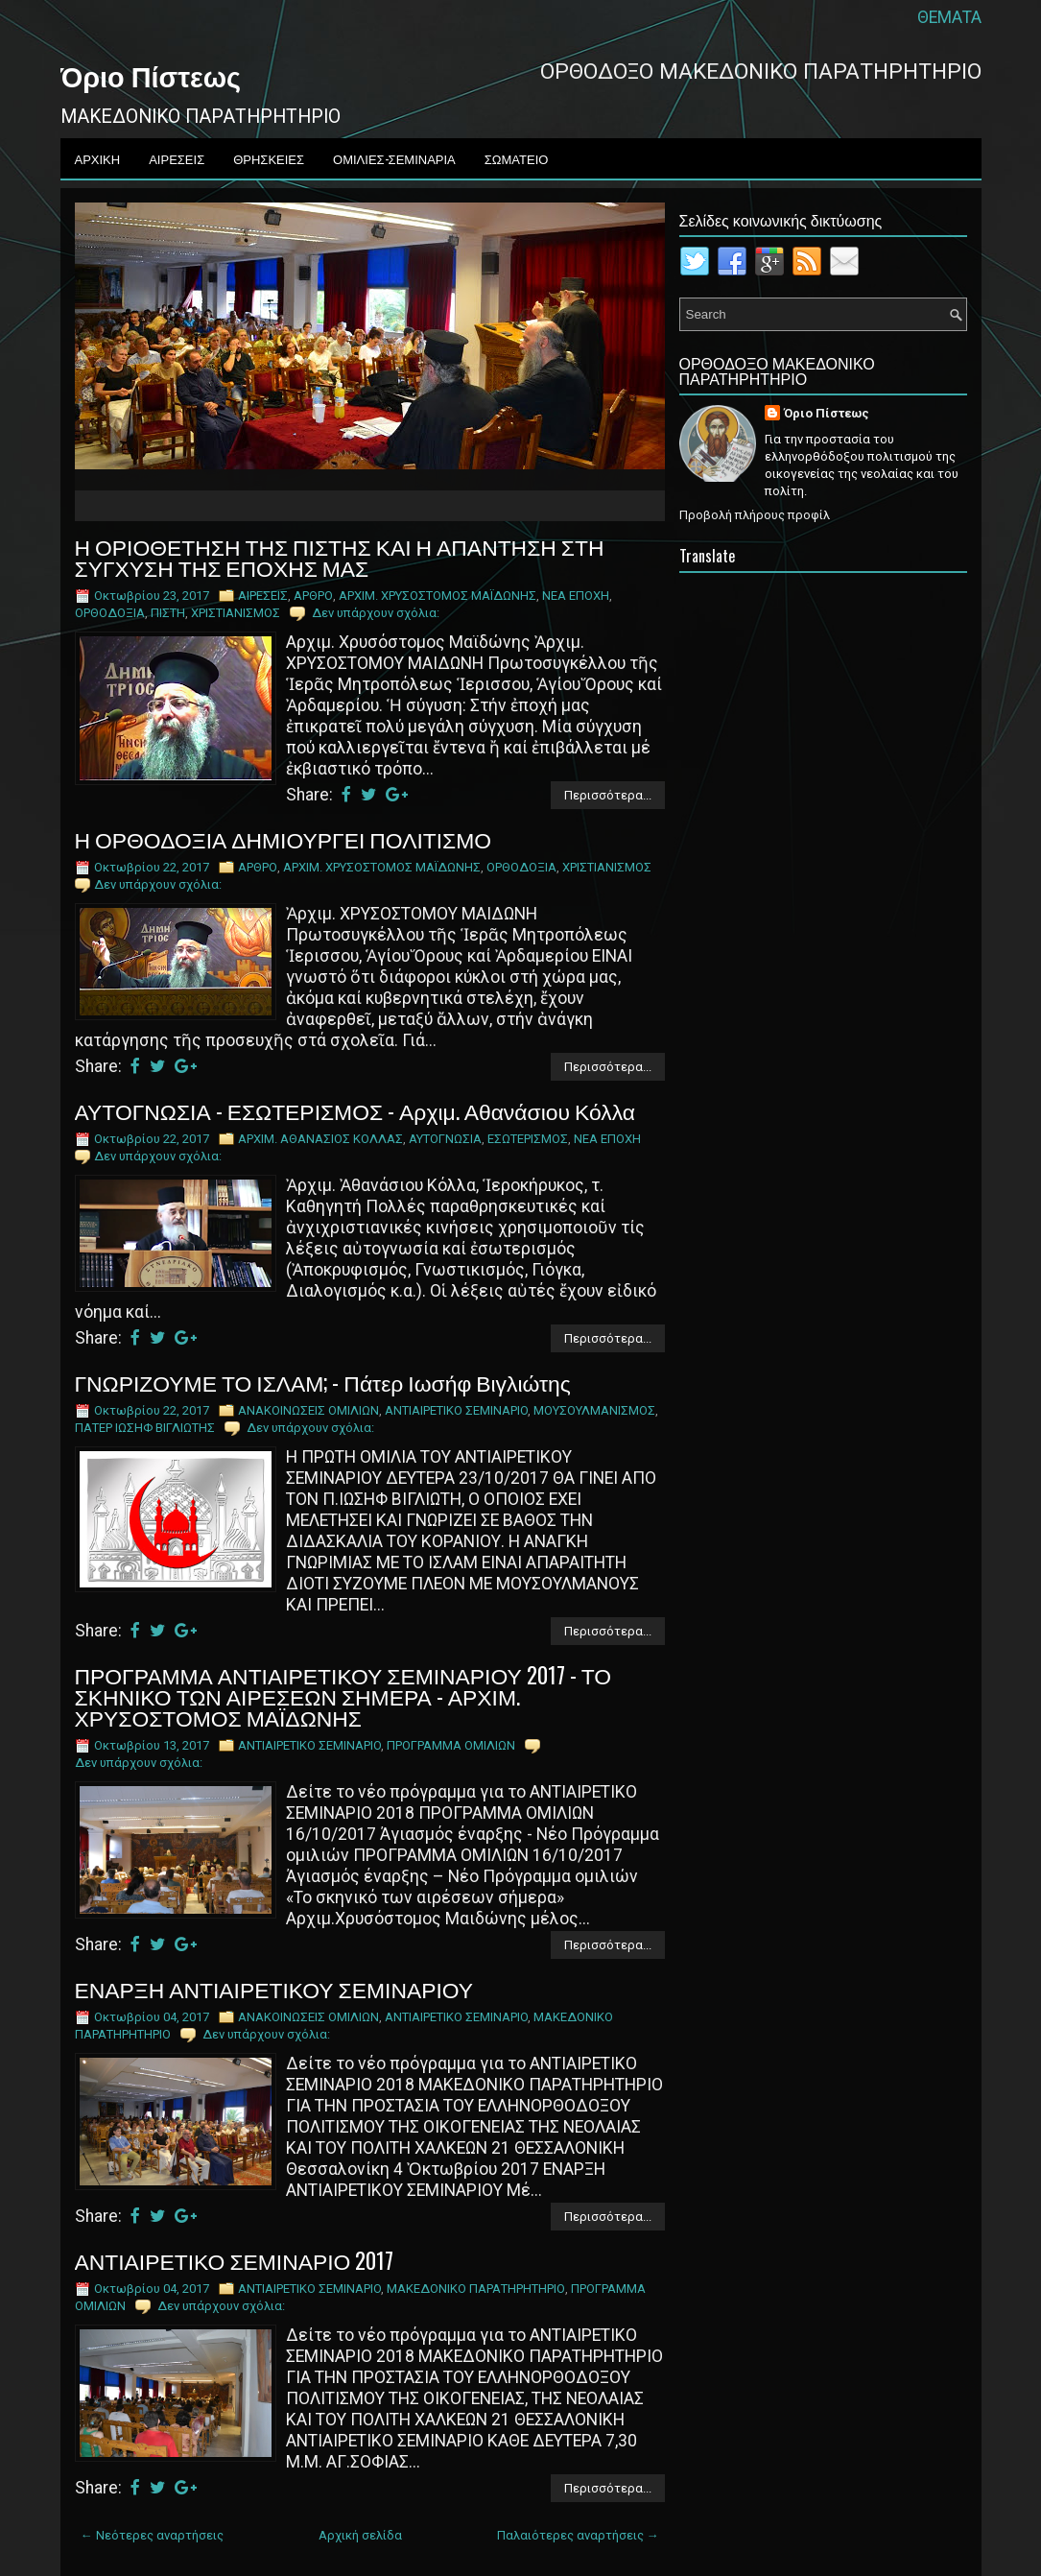 This screenshot has width=1041, height=2576. What do you see at coordinates (375, 613) in the screenshot?
I see `Δεν υπάρχουν σχόλια:` at bounding box center [375, 613].